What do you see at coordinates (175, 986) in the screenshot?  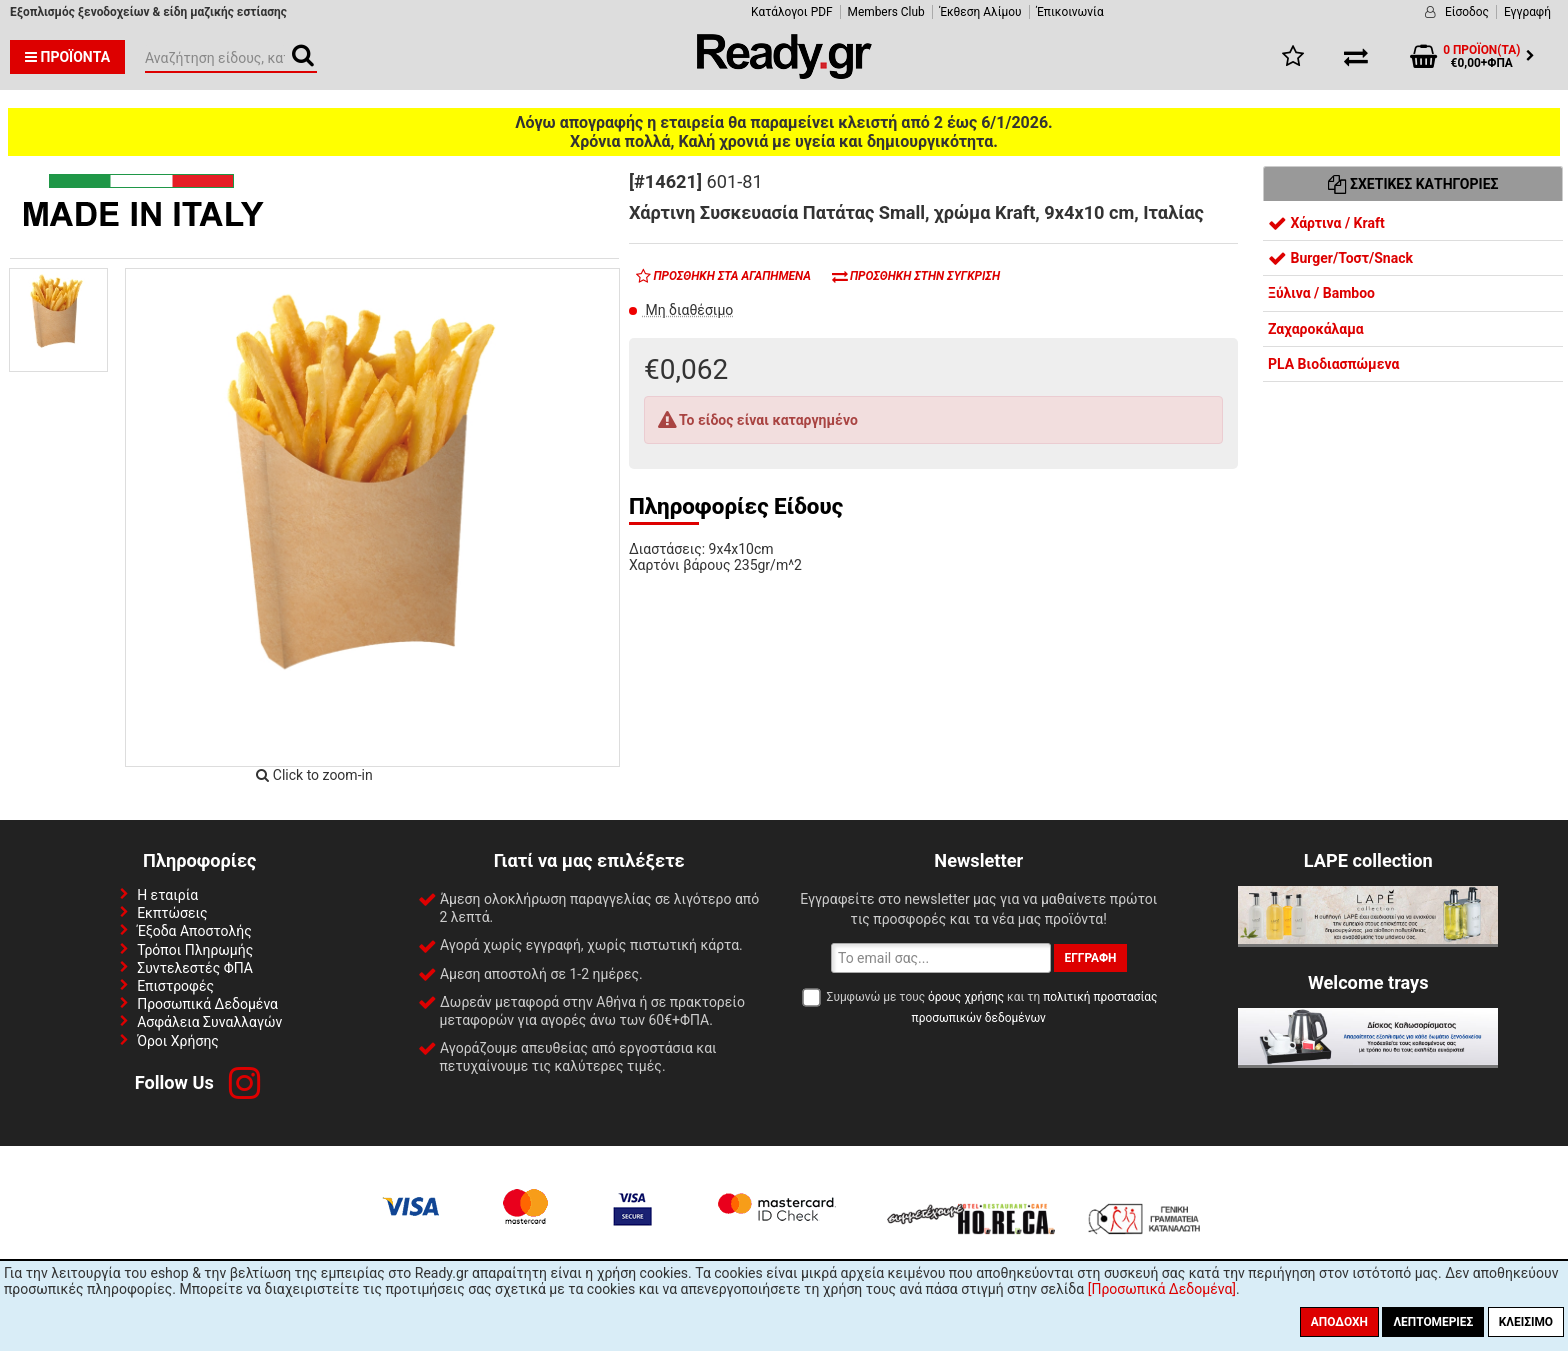 I see `Επιστροφές` at bounding box center [175, 986].